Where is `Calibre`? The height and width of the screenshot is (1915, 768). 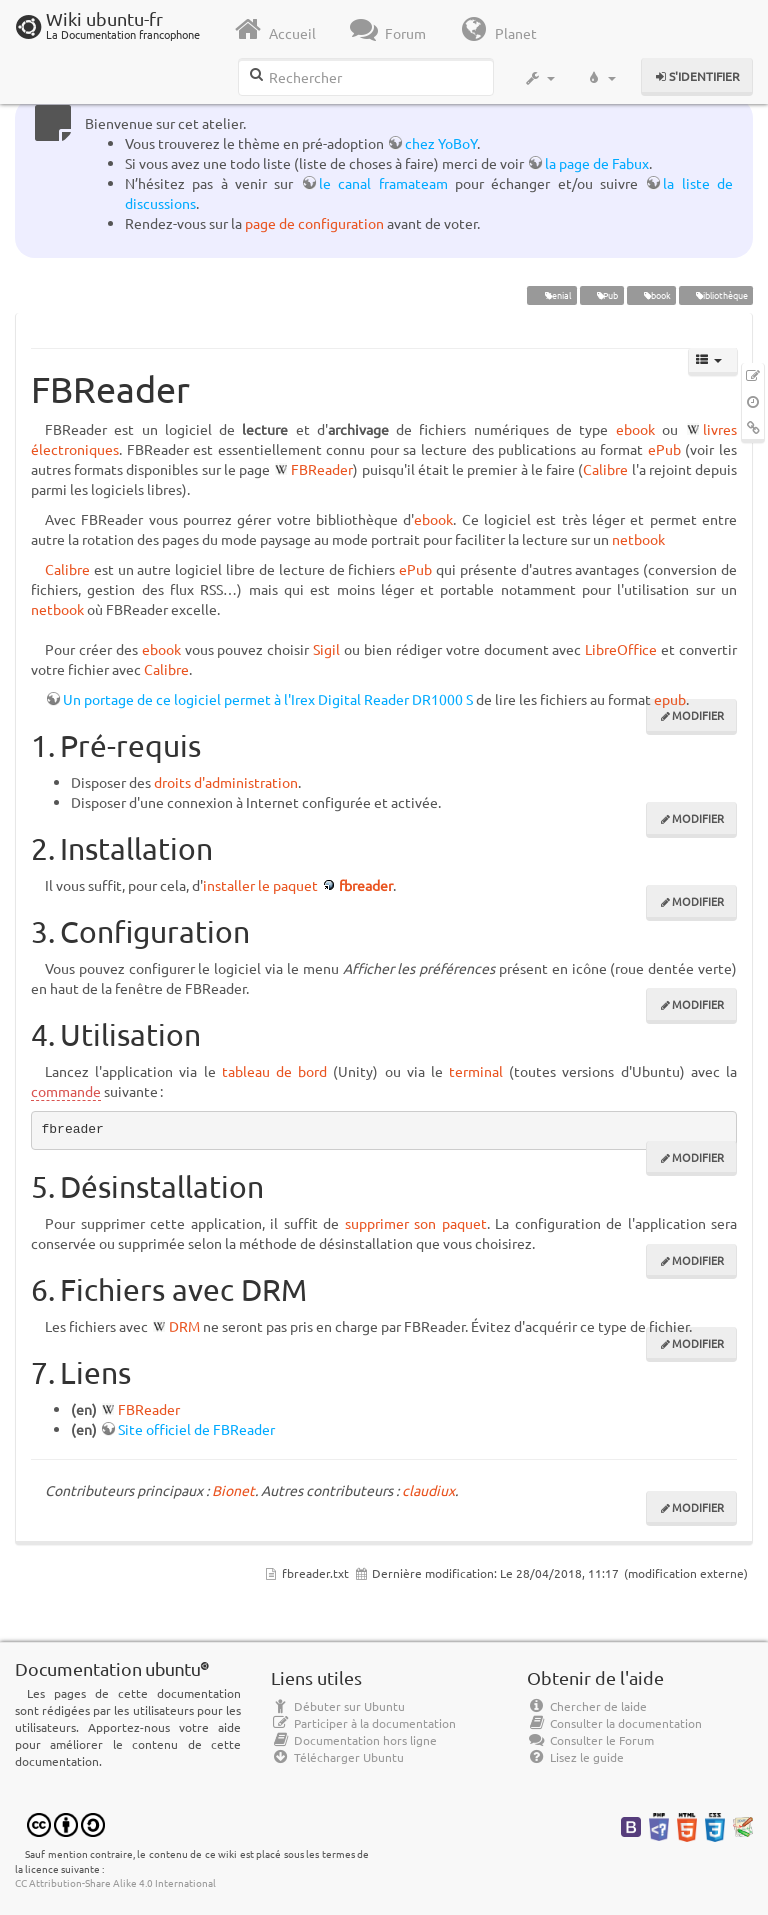 Calibre is located at coordinates (605, 469).